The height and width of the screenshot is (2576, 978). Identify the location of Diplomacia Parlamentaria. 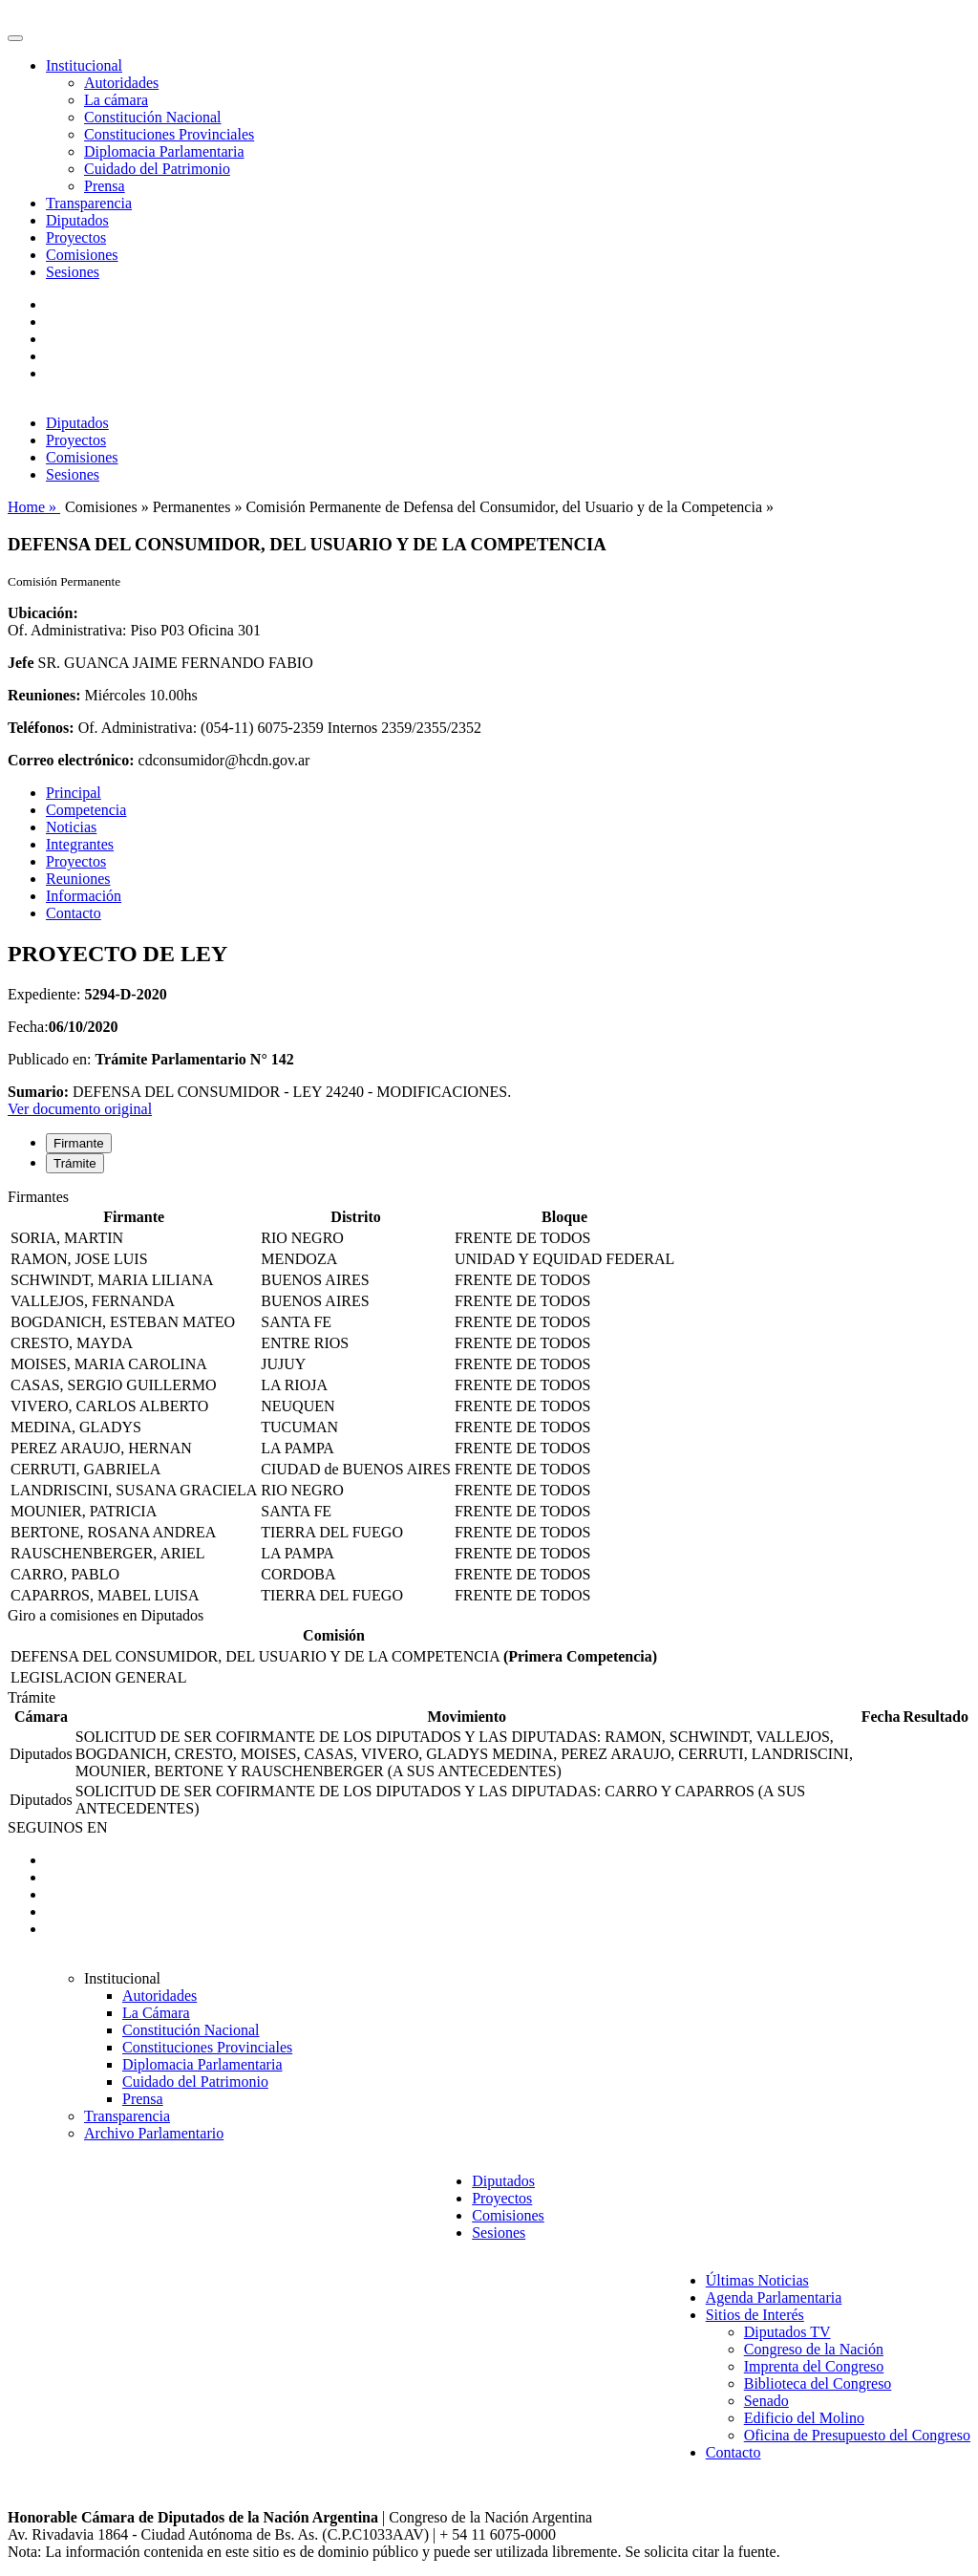
(164, 151).